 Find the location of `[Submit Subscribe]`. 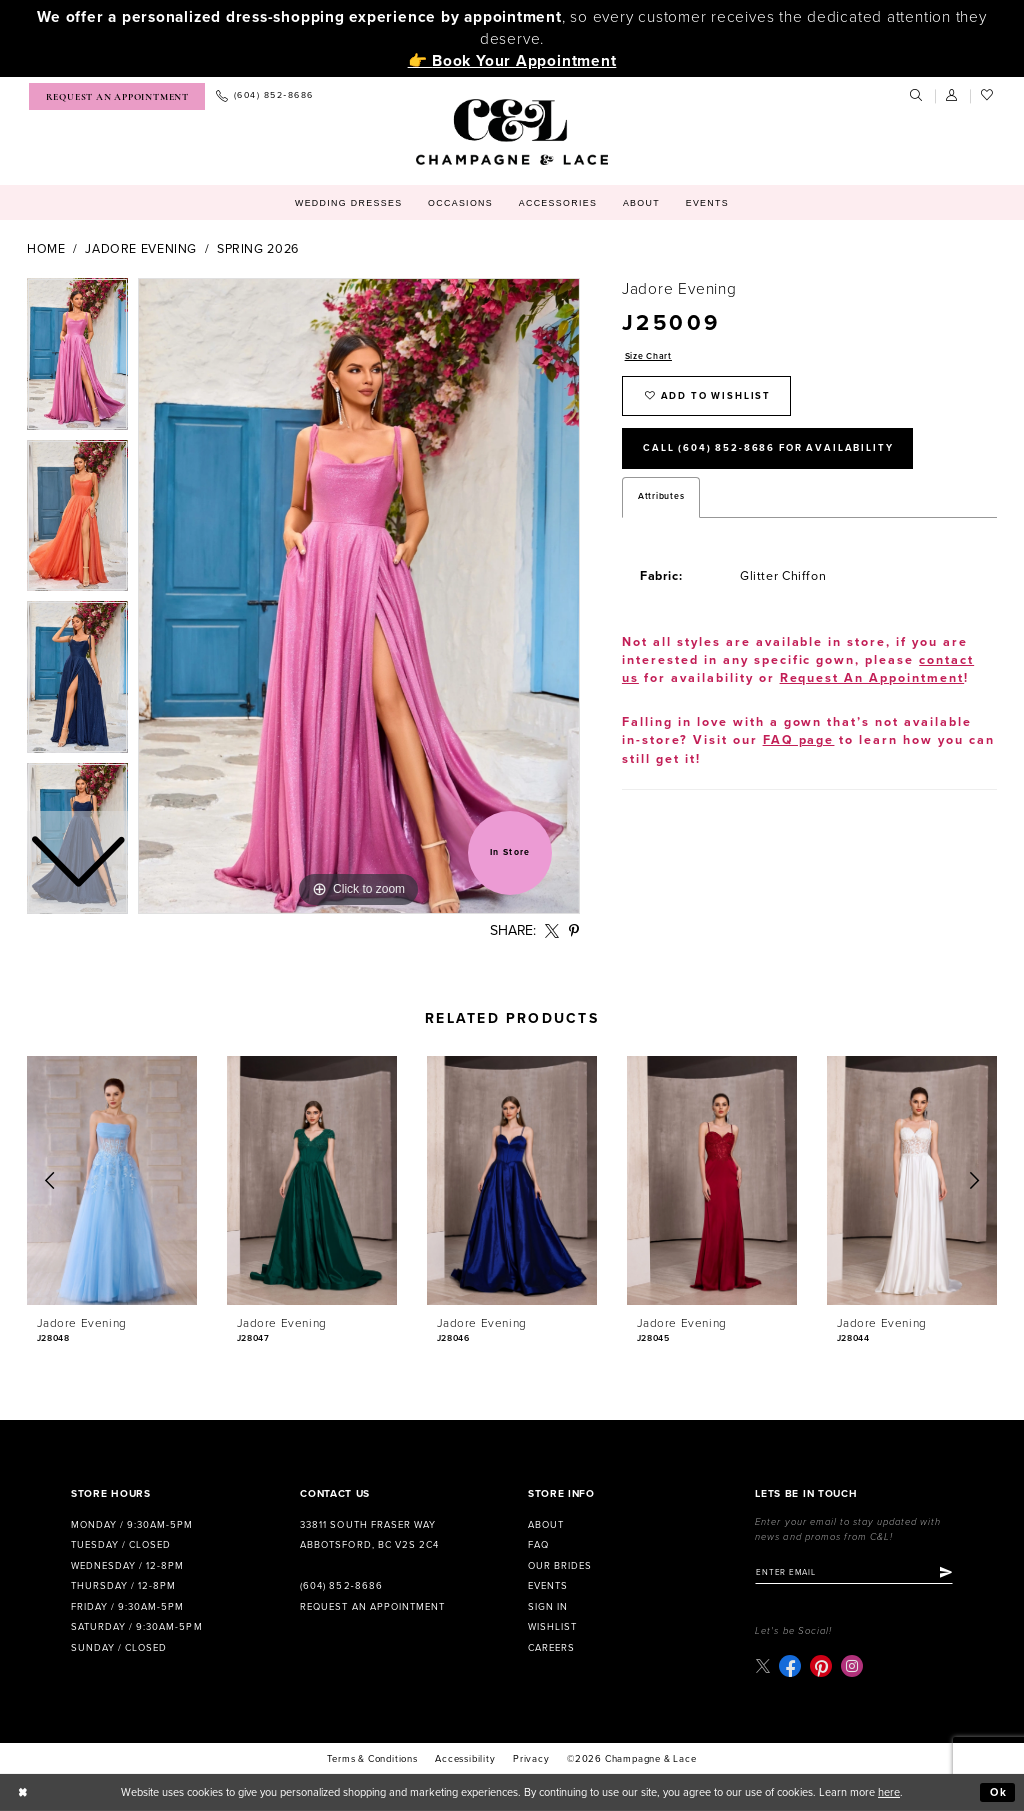

[Submit Subscribe] is located at coordinates (946, 1573).